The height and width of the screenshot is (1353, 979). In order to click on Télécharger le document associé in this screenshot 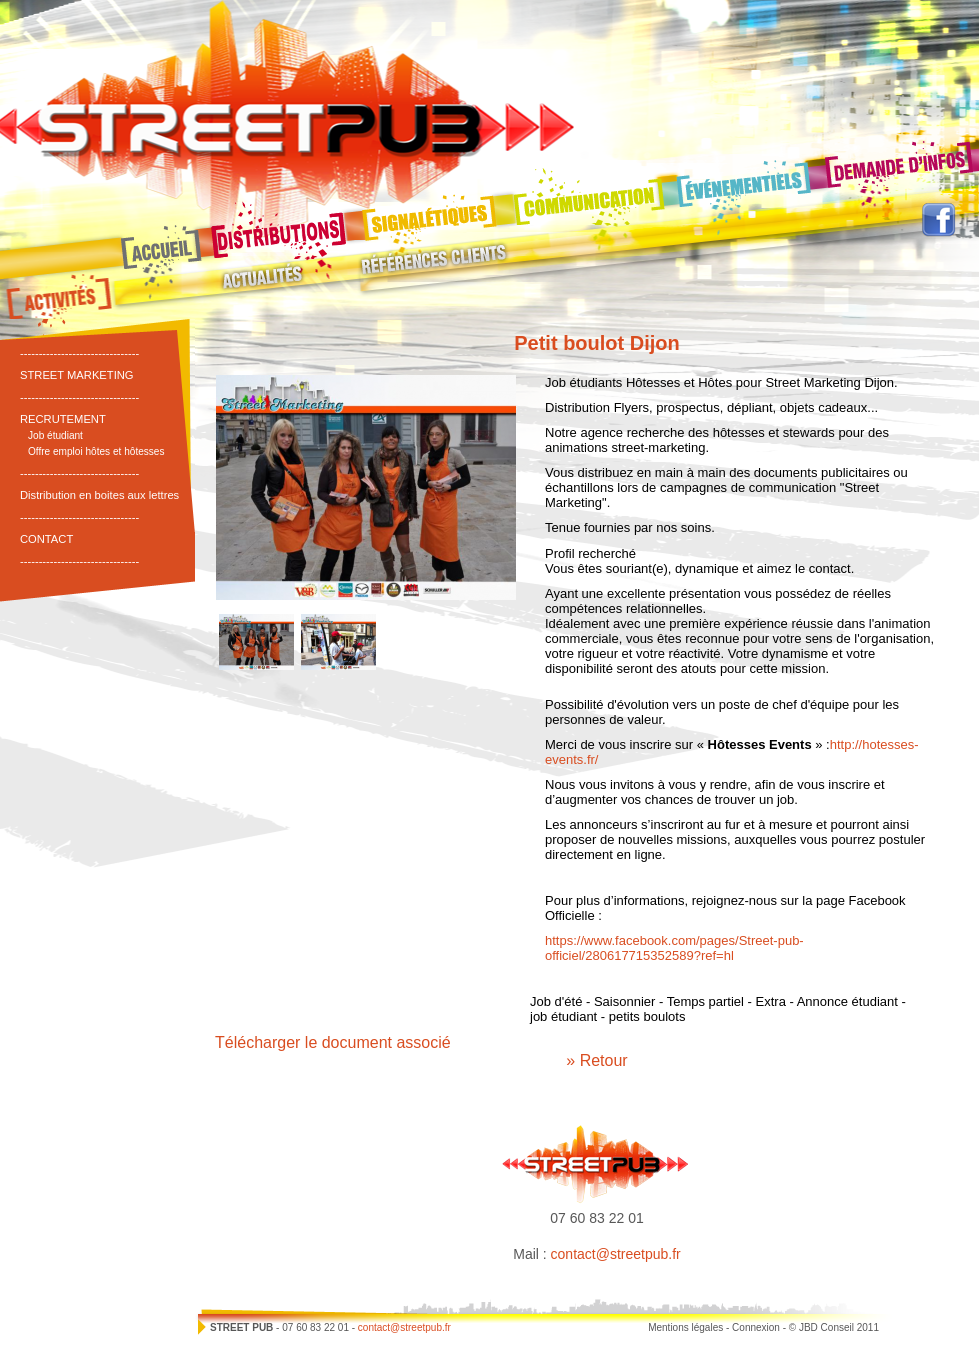, I will do `click(333, 1042)`.